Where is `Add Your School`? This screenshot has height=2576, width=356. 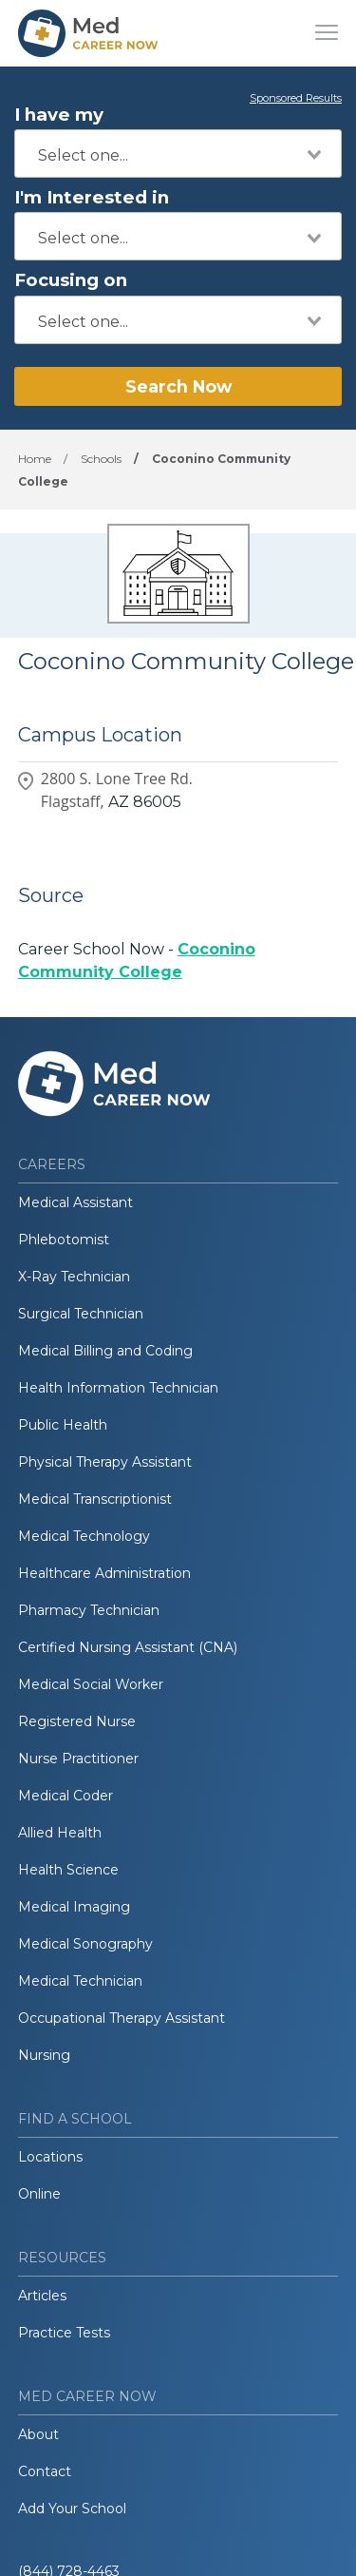 Add Your School is located at coordinates (72, 2508).